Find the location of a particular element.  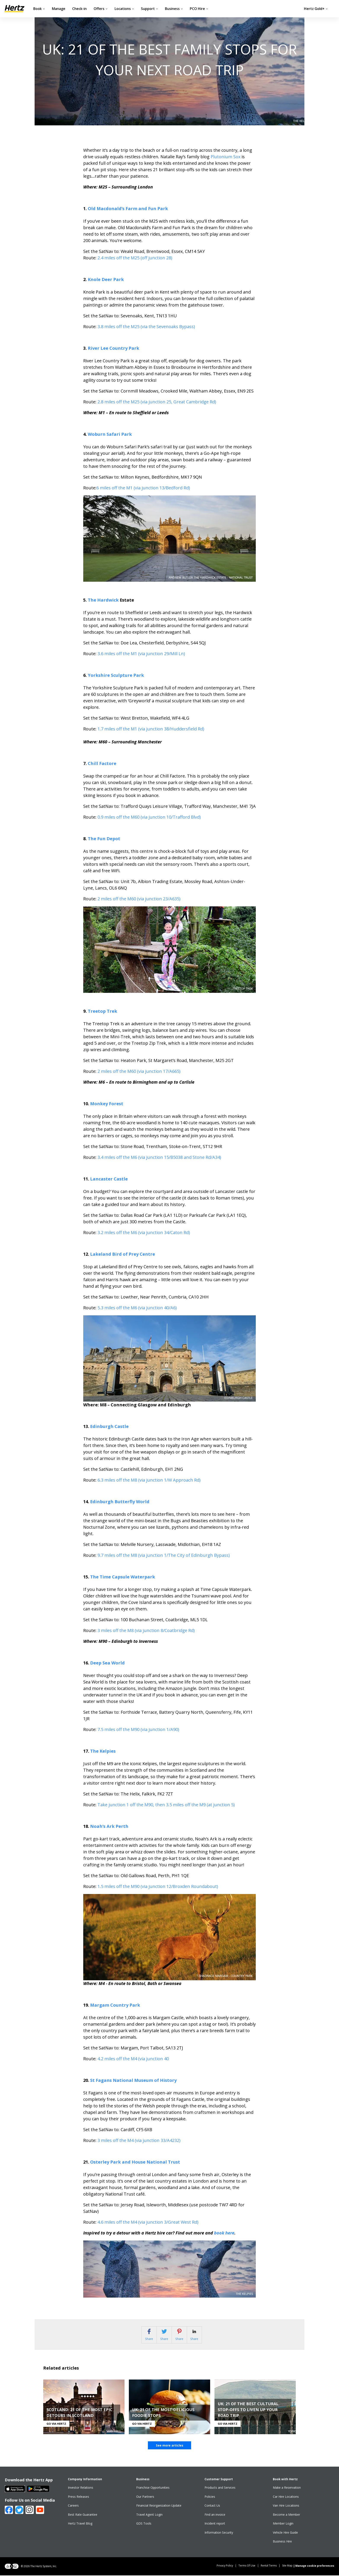

3 miles off the M8 (via junction 8/Coatbridge Rd) is located at coordinates (146, 1630).